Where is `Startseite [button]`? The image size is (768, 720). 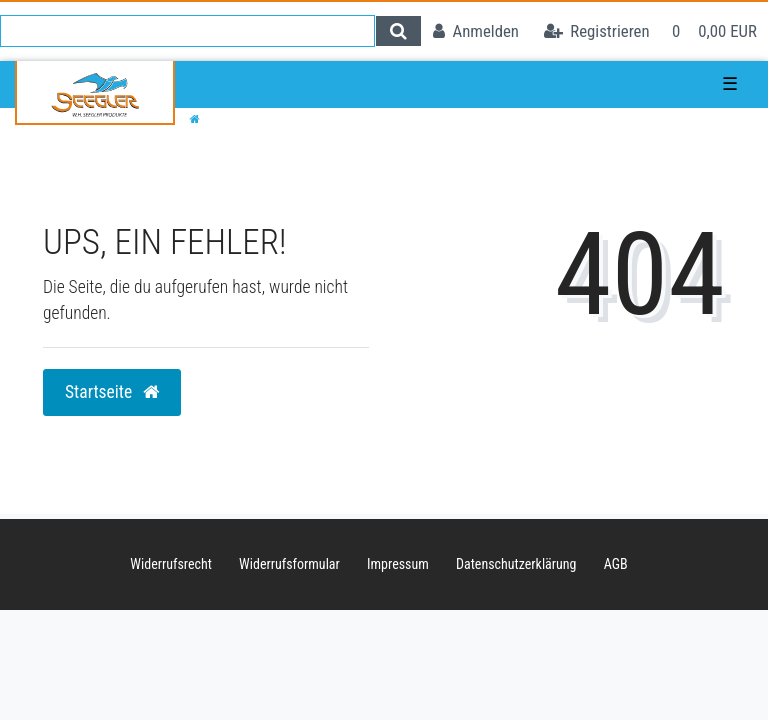 Startseite [button] is located at coordinates (112, 392).